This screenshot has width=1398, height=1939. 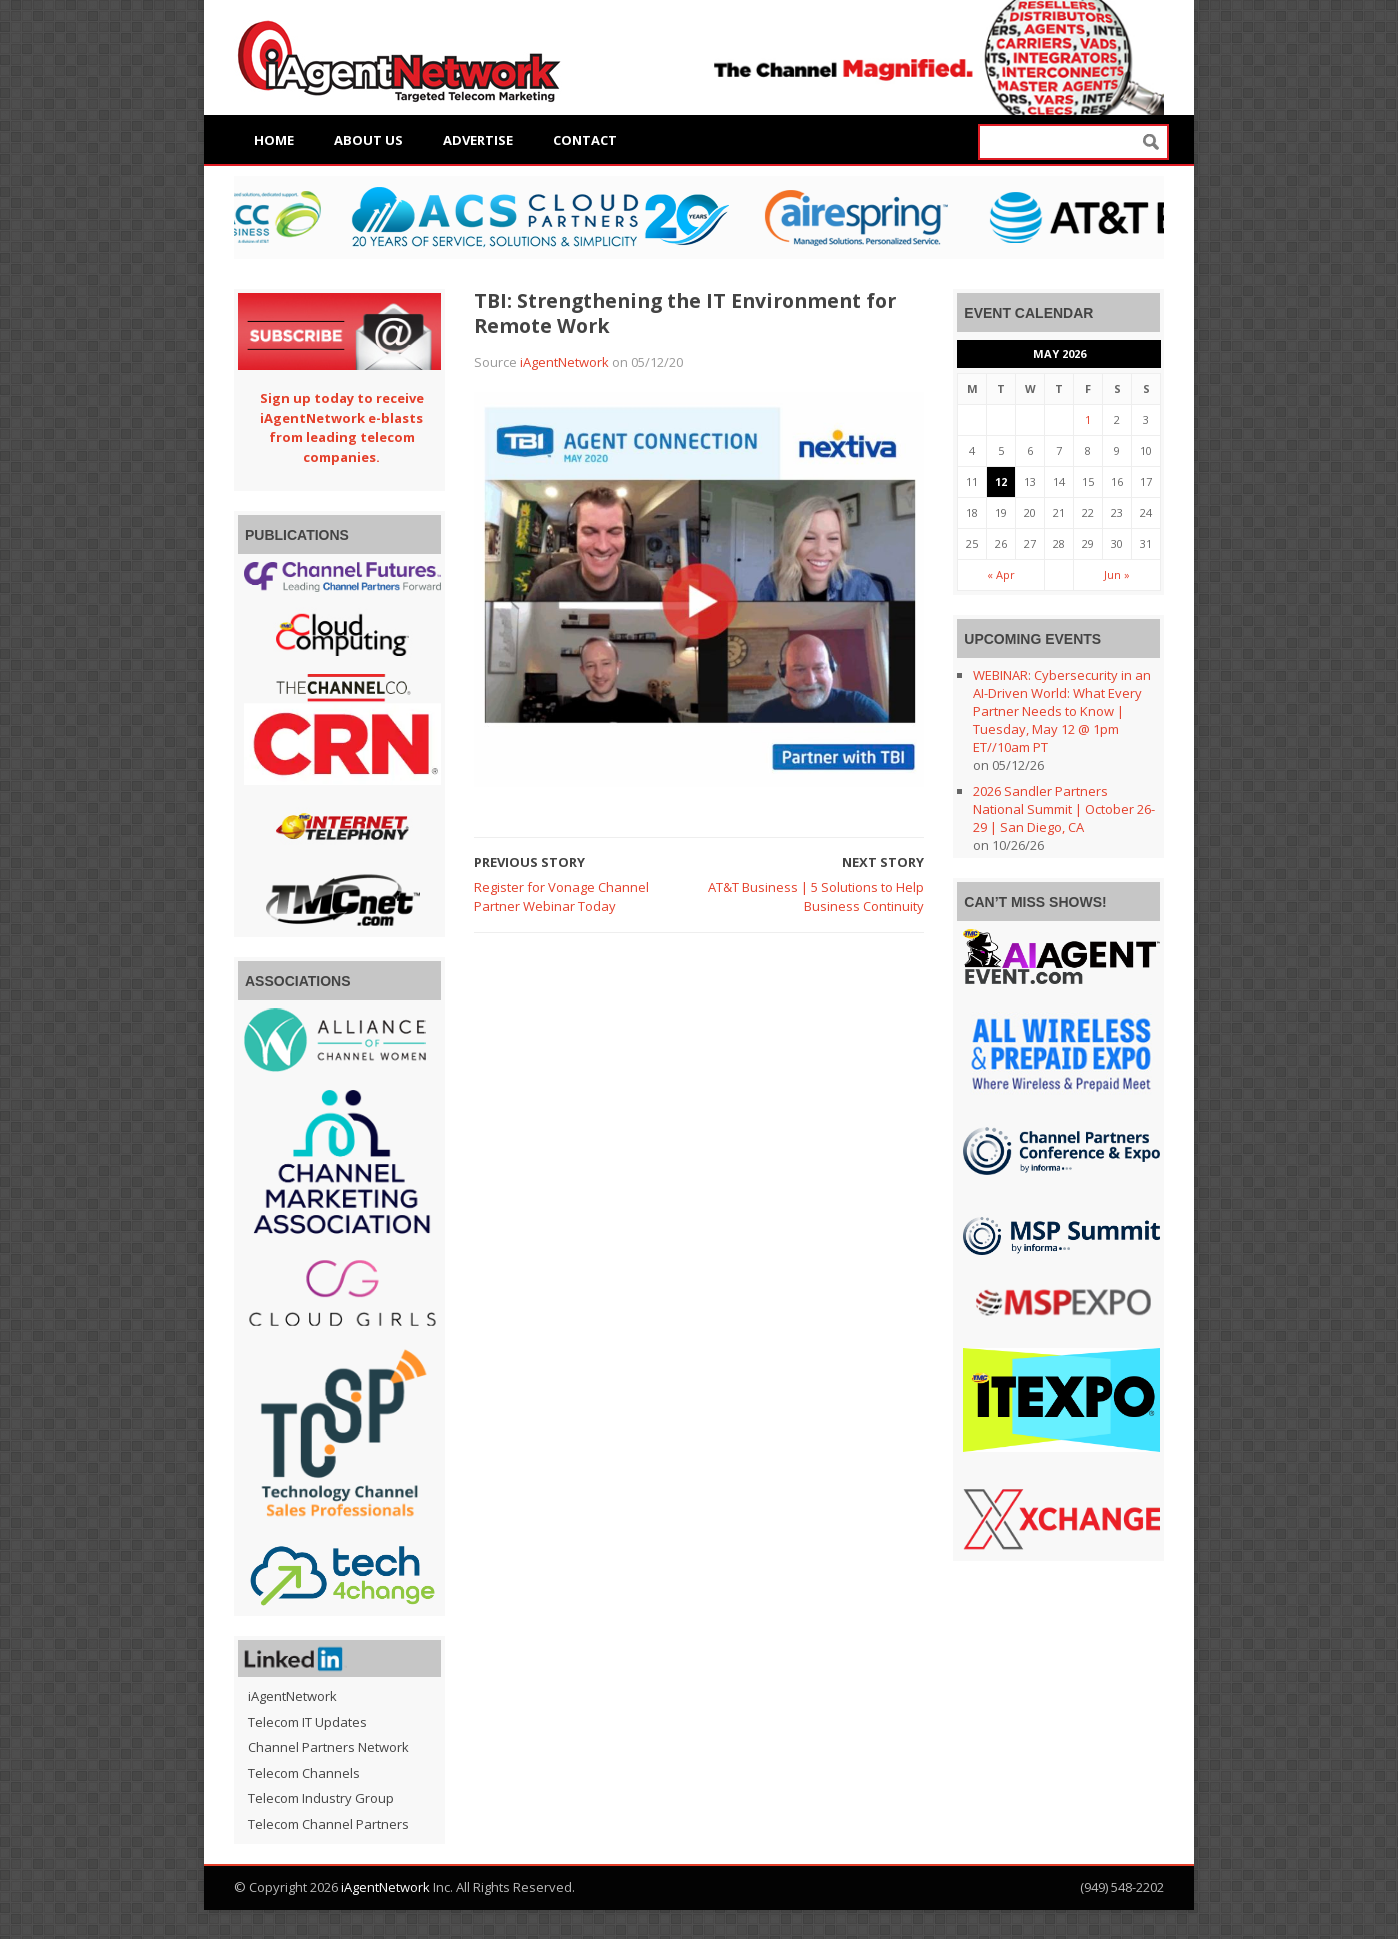 What do you see at coordinates (1001, 574) in the screenshot?
I see `« Apr` at bounding box center [1001, 574].